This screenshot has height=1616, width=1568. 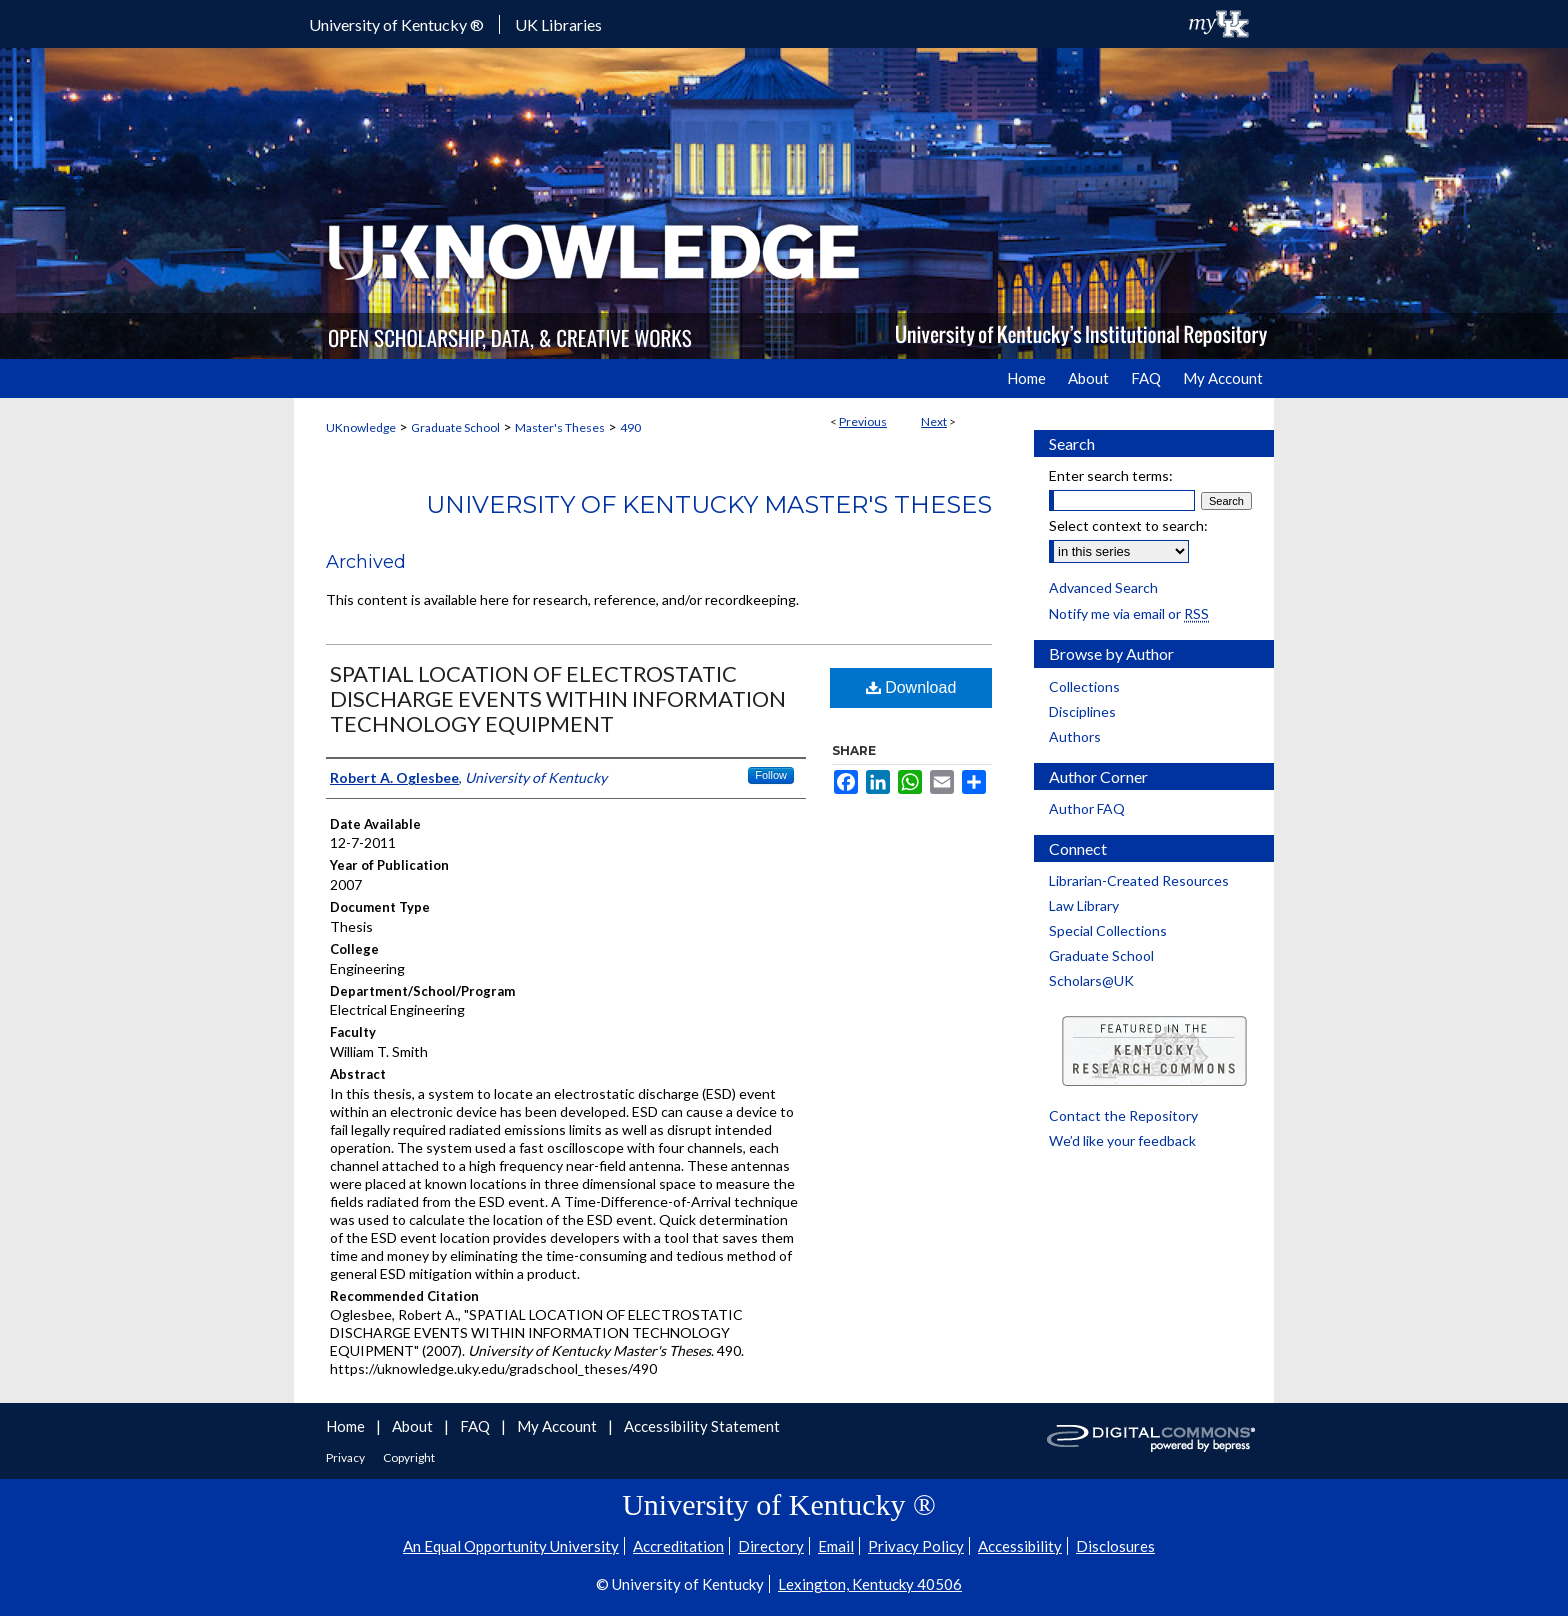 I want to click on Previous, so click(x=863, y=421).